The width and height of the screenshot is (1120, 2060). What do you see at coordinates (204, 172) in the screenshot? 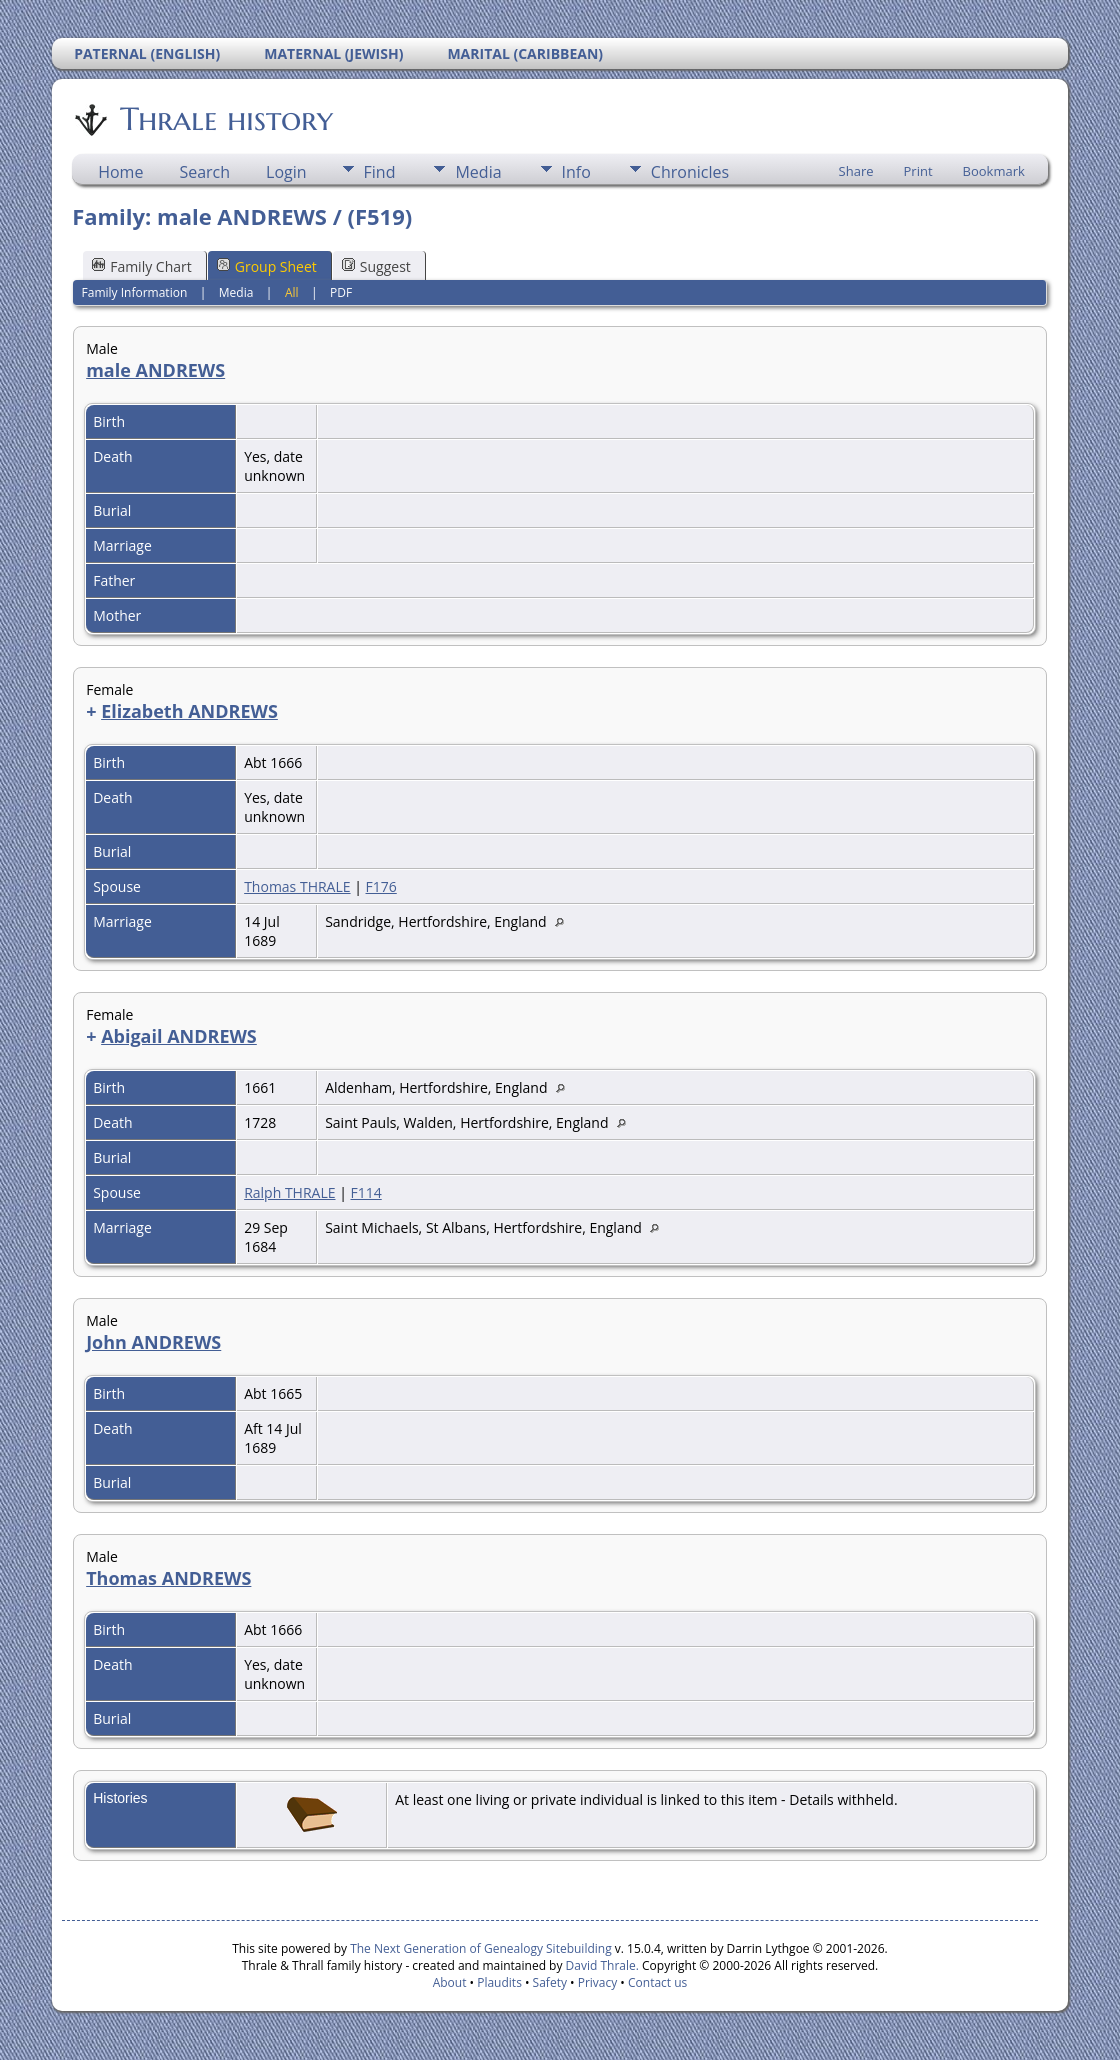
I see `Search` at bounding box center [204, 172].